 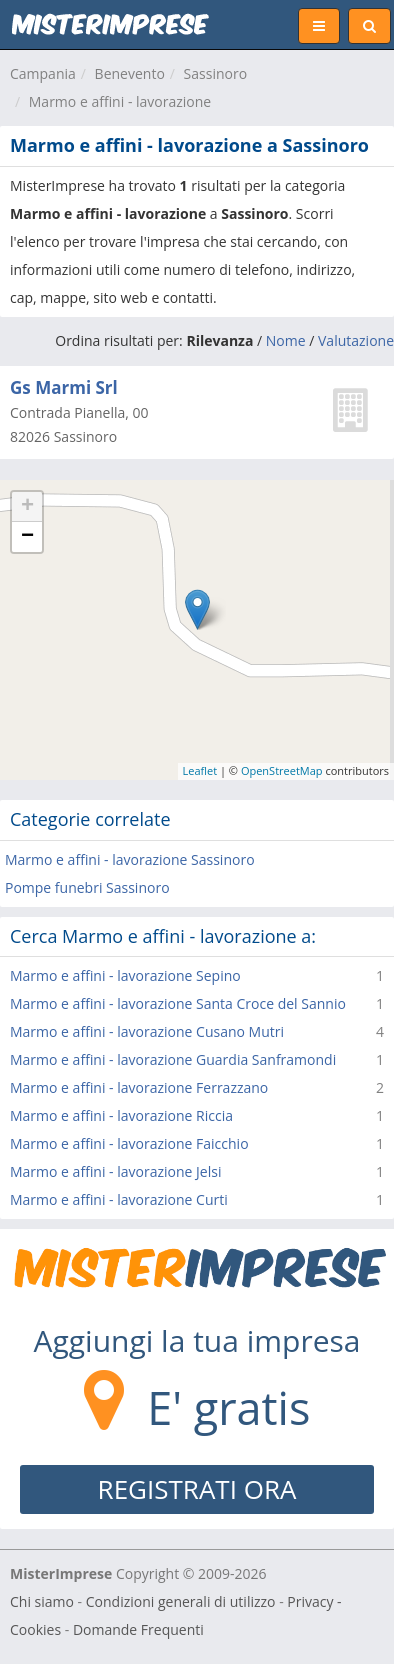 What do you see at coordinates (173, 1059) in the screenshot?
I see `Marmo e affini - lavorazione Guardia Sanframondi` at bounding box center [173, 1059].